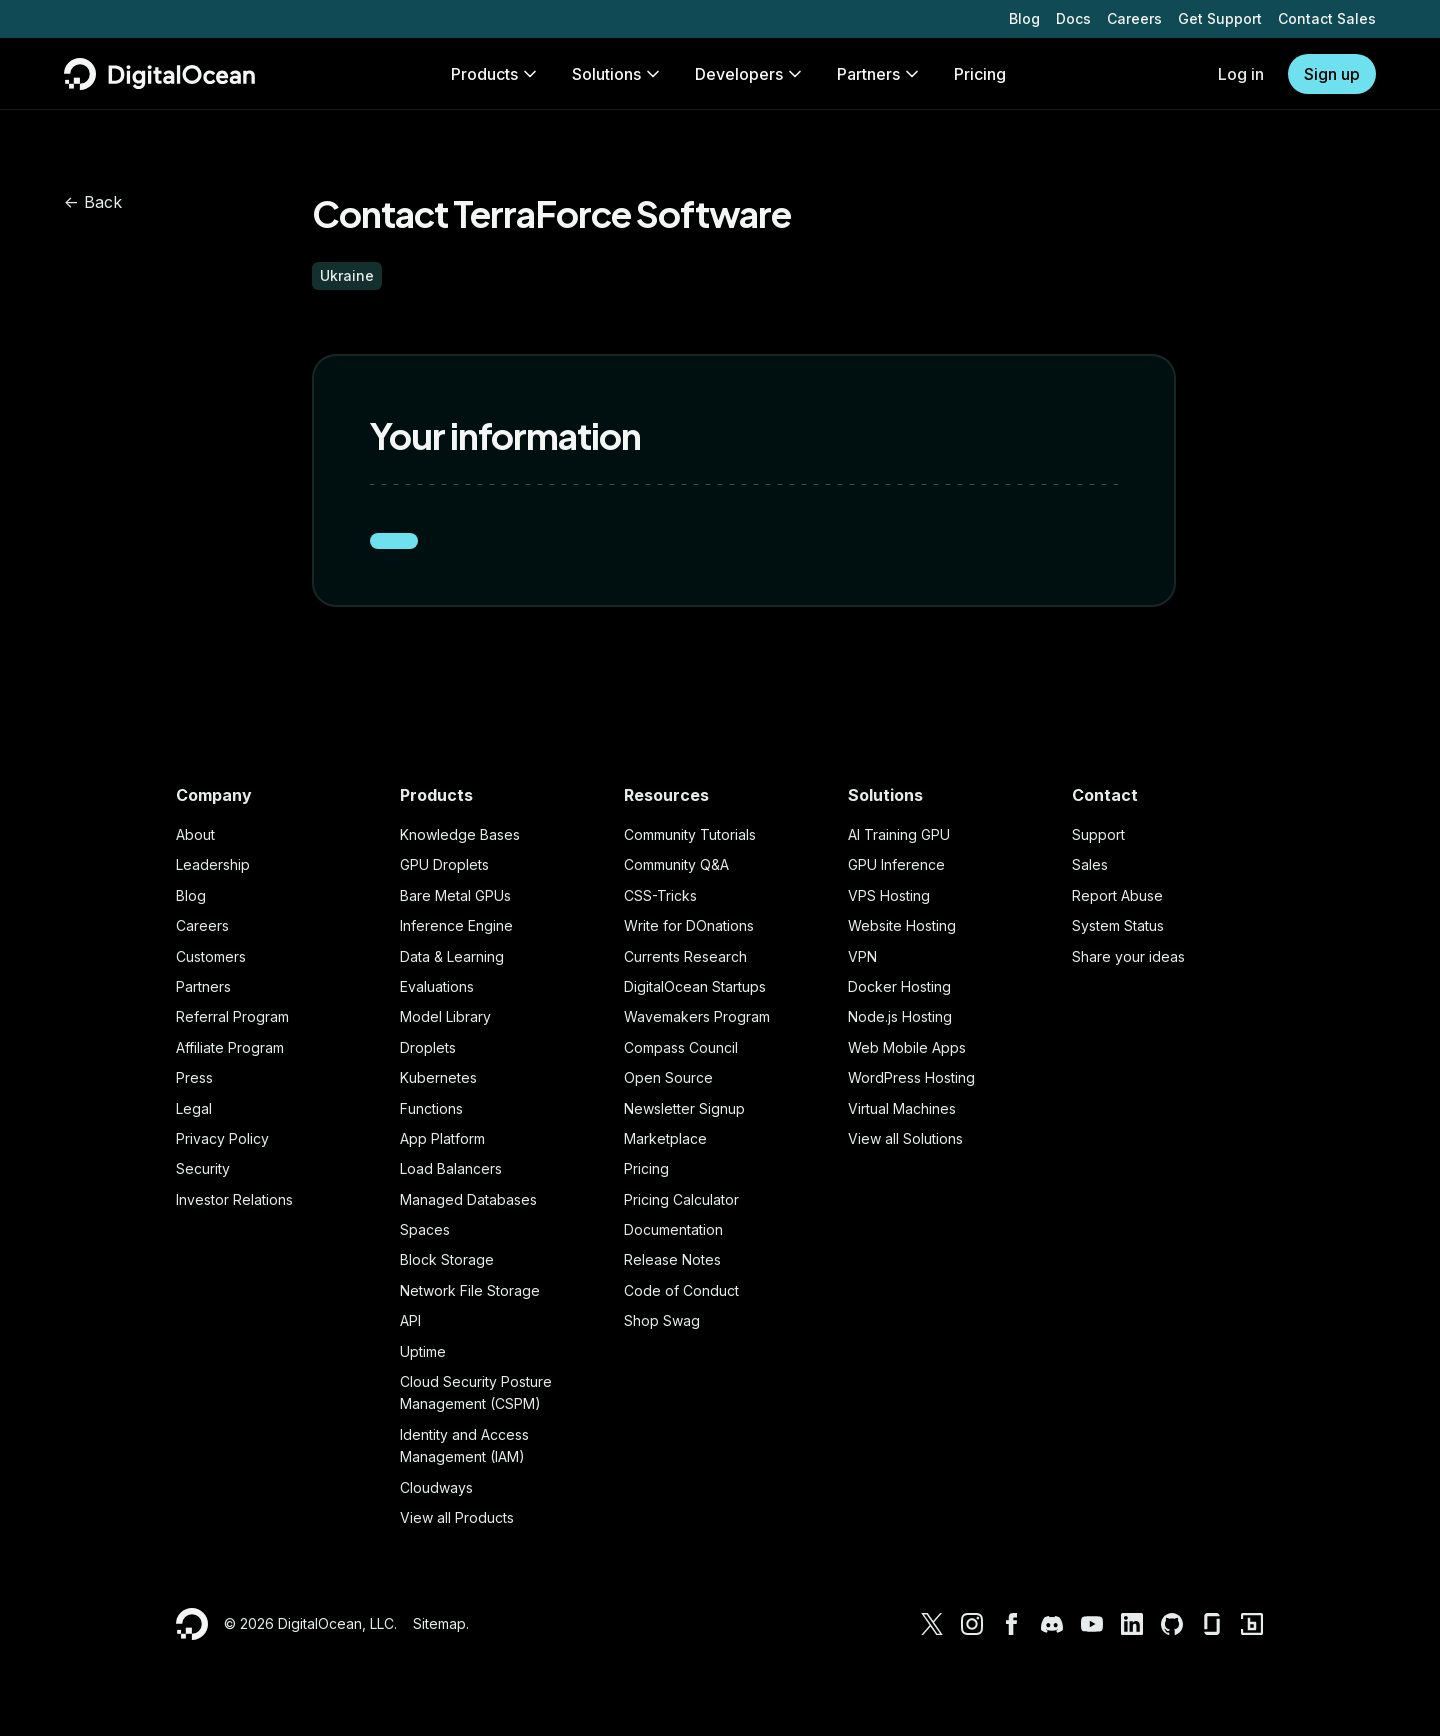  I want to click on Community Q&A, so click(676, 864).